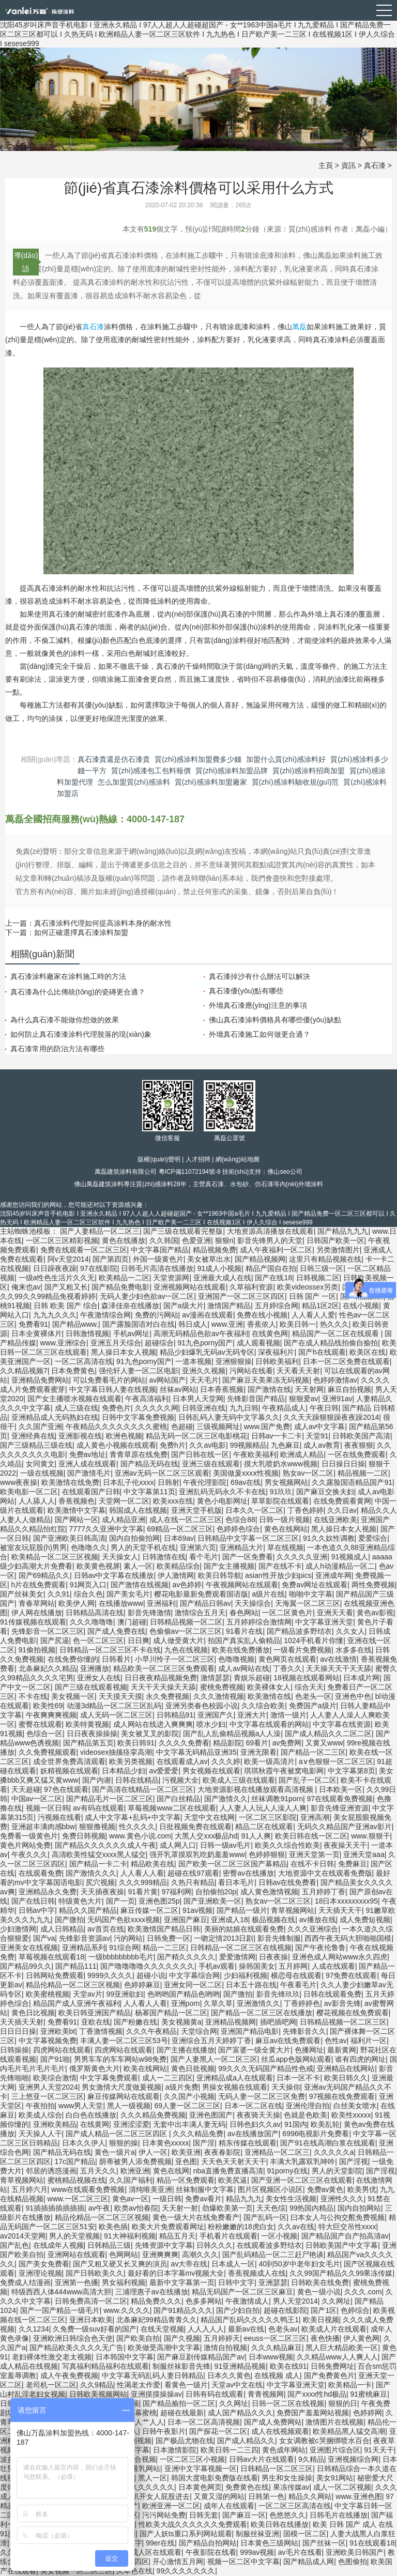 The width and height of the screenshot is (397, 2576). I want to click on 日韩毛片在线播放, so click(339, 2515).